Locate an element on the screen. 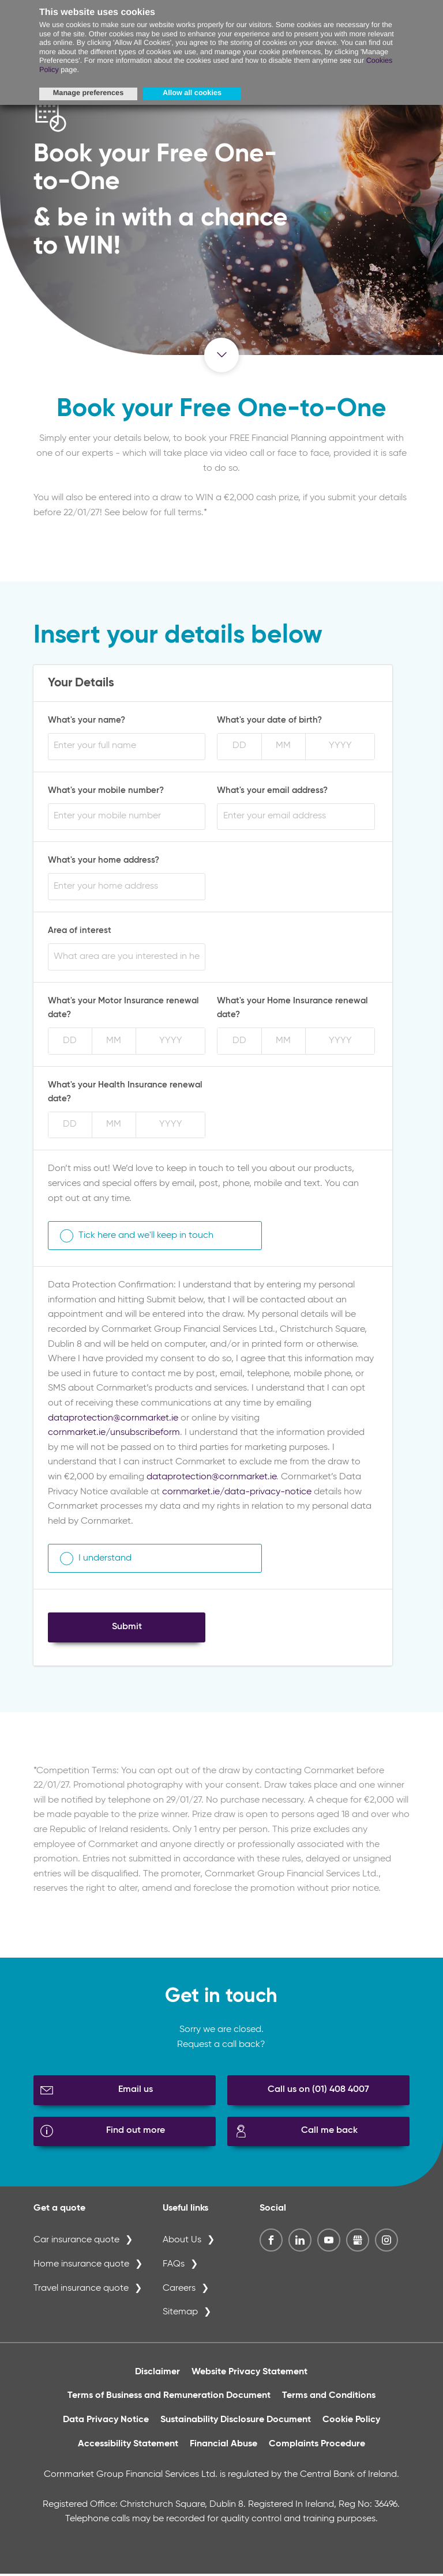 The height and width of the screenshot is (2576, 443). What's your date of birth? is located at coordinates (269, 721).